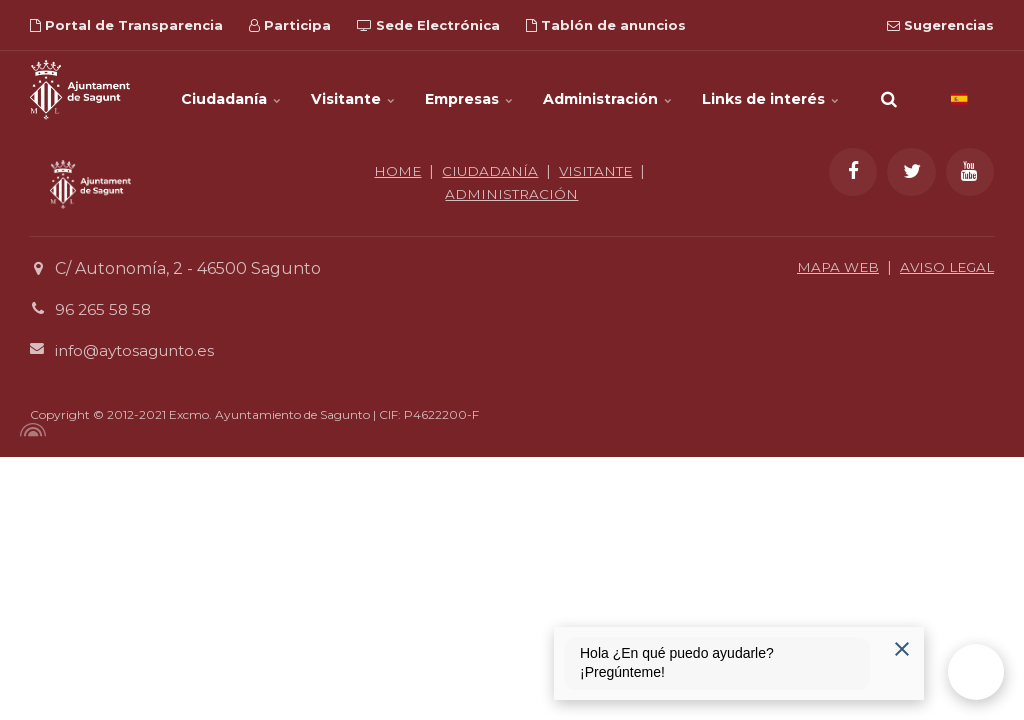 Image resolution: width=1024 pixels, height=720 pixels. Describe the element at coordinates (290, 25) in the screenshot. I see `Participa` at that location.